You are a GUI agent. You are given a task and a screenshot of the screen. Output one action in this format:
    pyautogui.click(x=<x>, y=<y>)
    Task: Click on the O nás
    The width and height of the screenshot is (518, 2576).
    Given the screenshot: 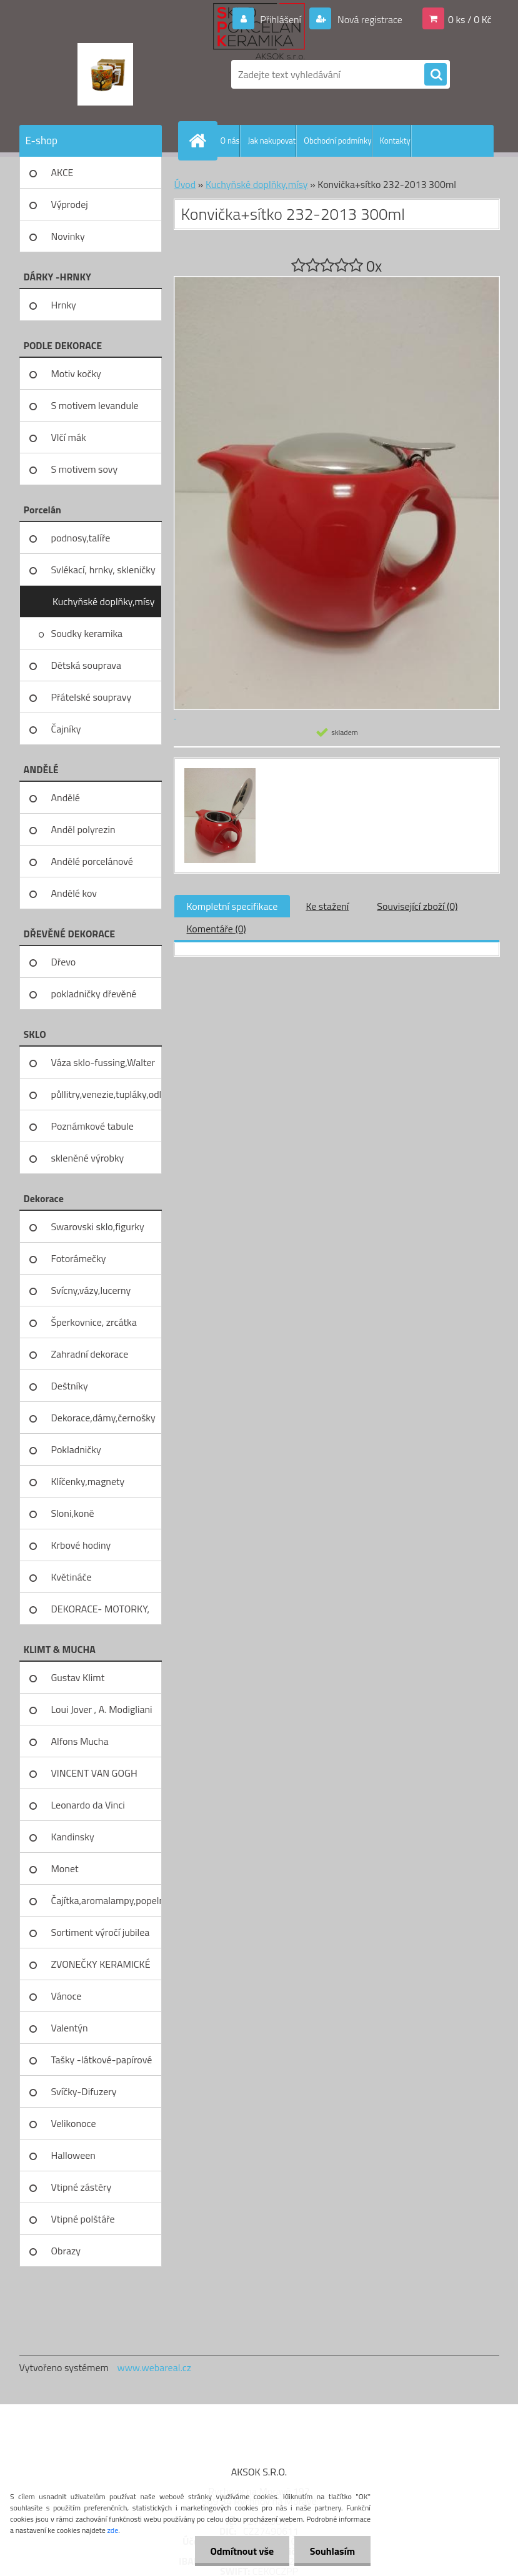 What is the action you would take?
    pyautogui.click(x=230, y=140)
    